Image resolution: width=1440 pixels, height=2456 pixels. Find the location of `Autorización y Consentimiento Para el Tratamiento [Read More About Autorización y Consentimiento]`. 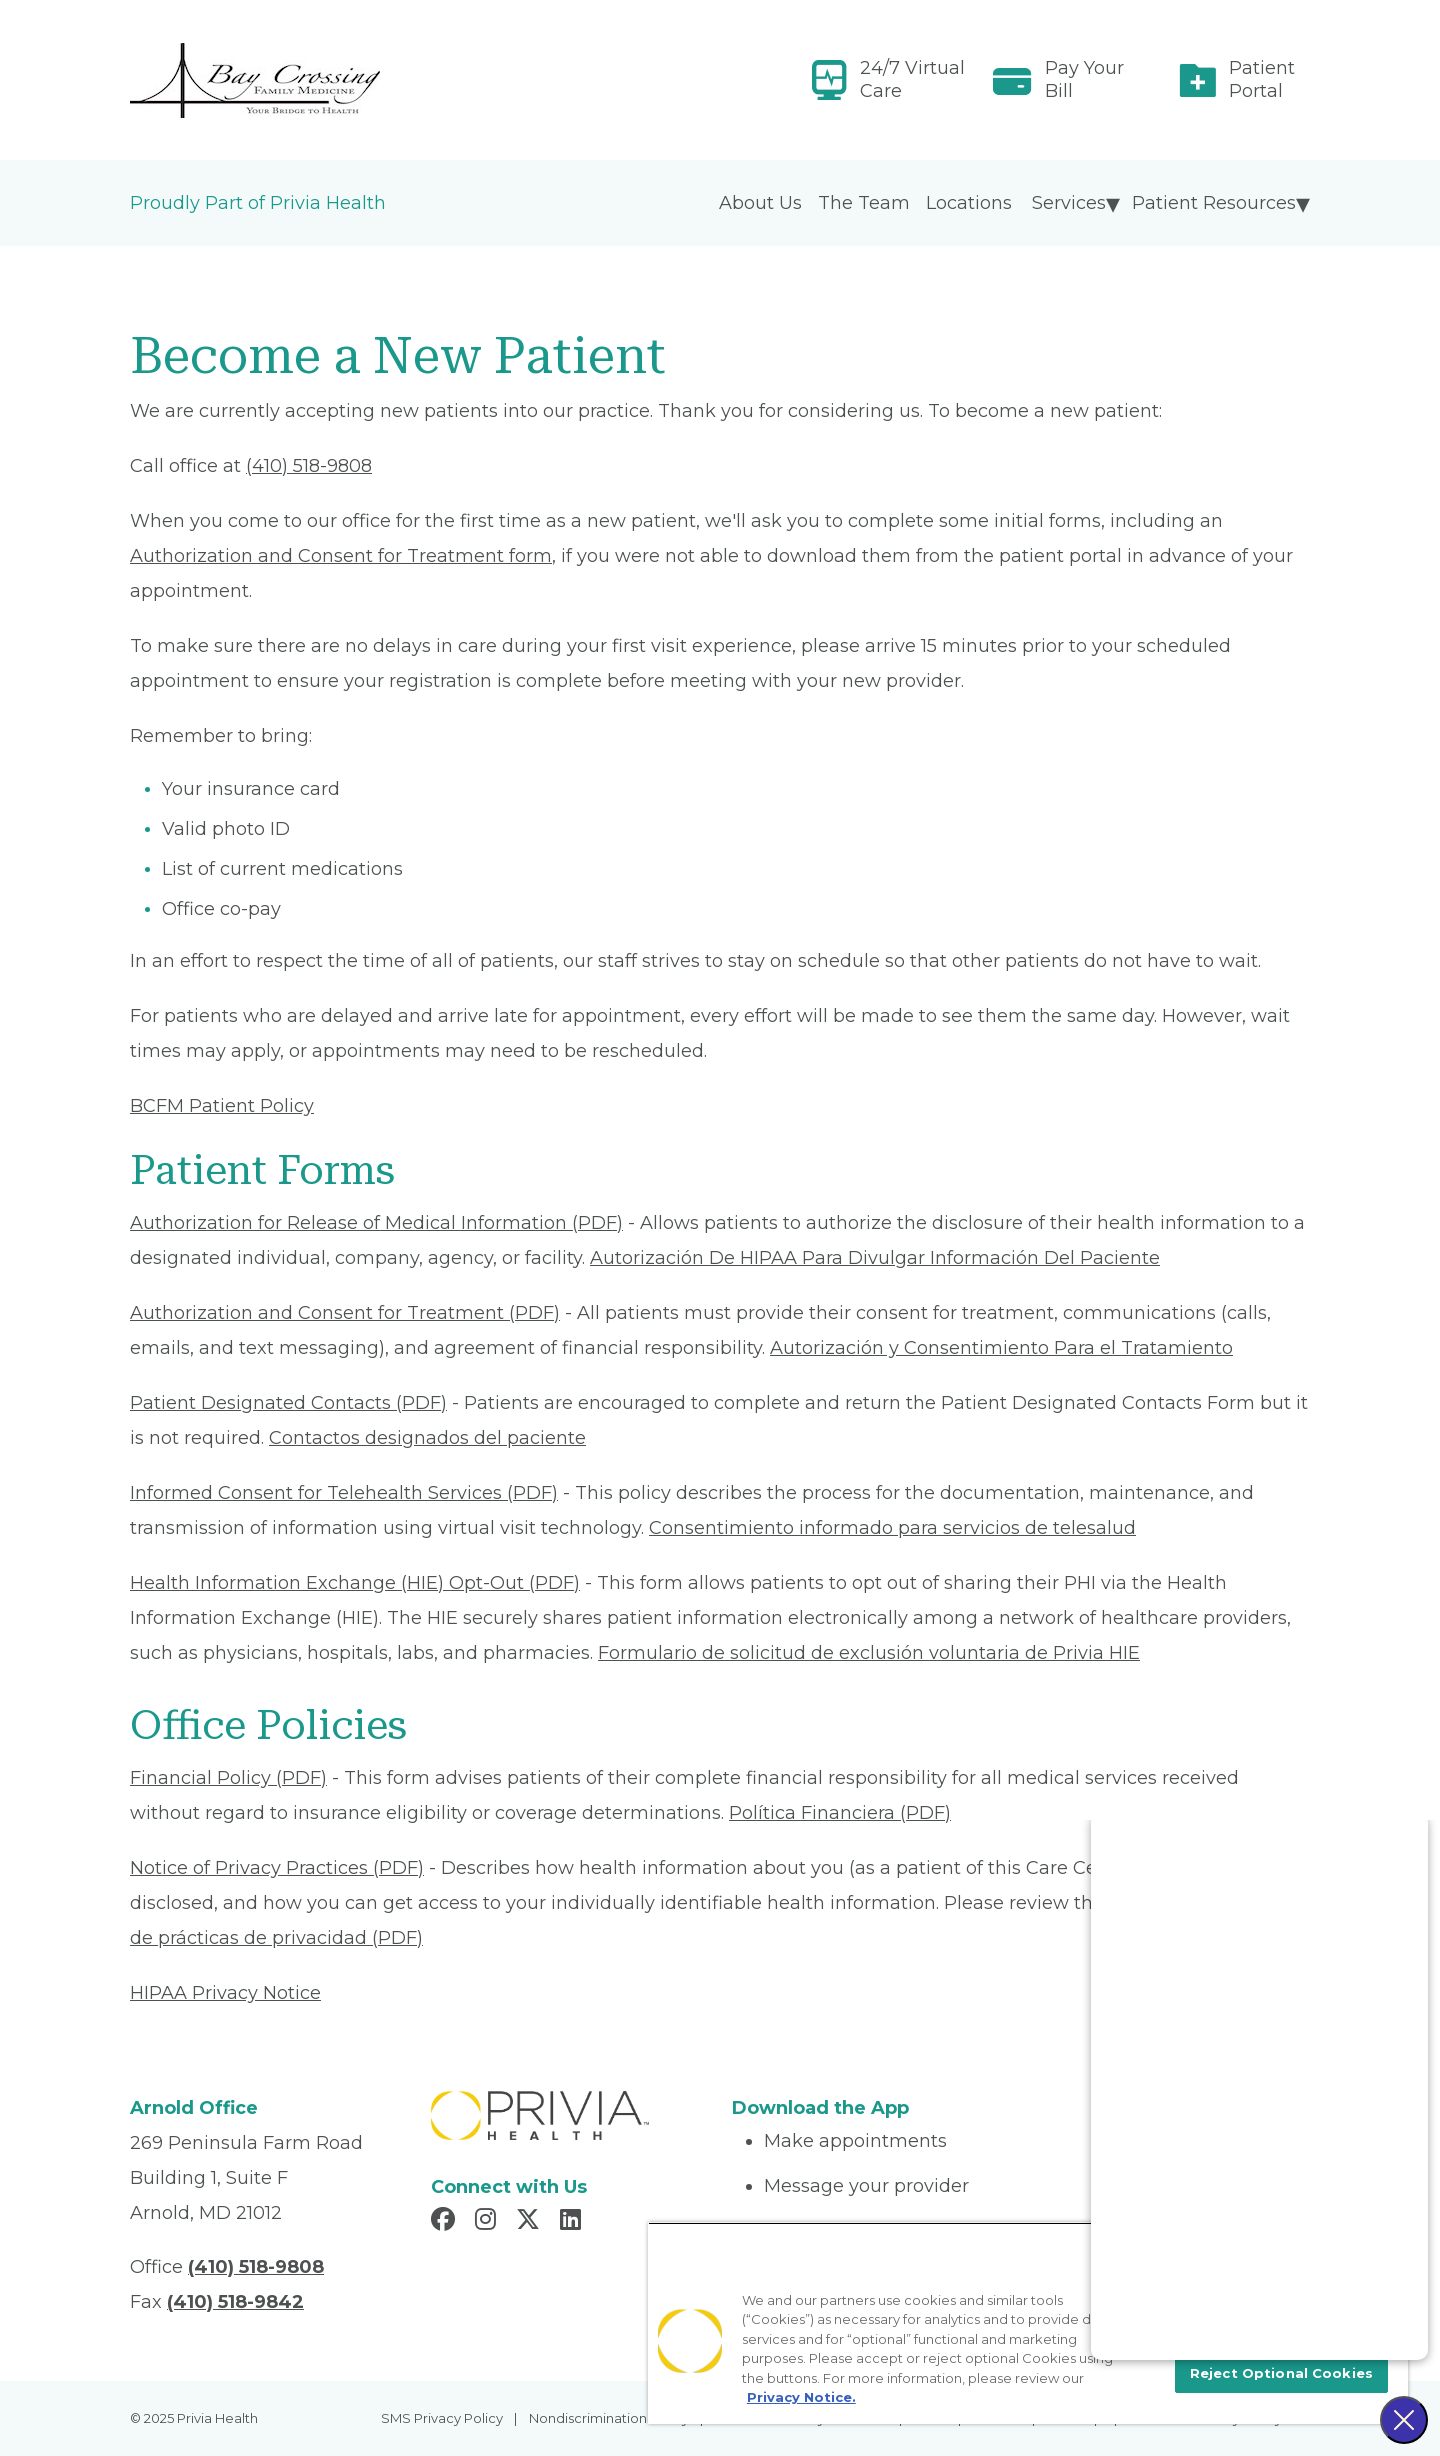

Autorización y Consentimiento Para el Tratamiento [Read More About Autorización y Consentimiento] is located at coordinates (1001, 1348).